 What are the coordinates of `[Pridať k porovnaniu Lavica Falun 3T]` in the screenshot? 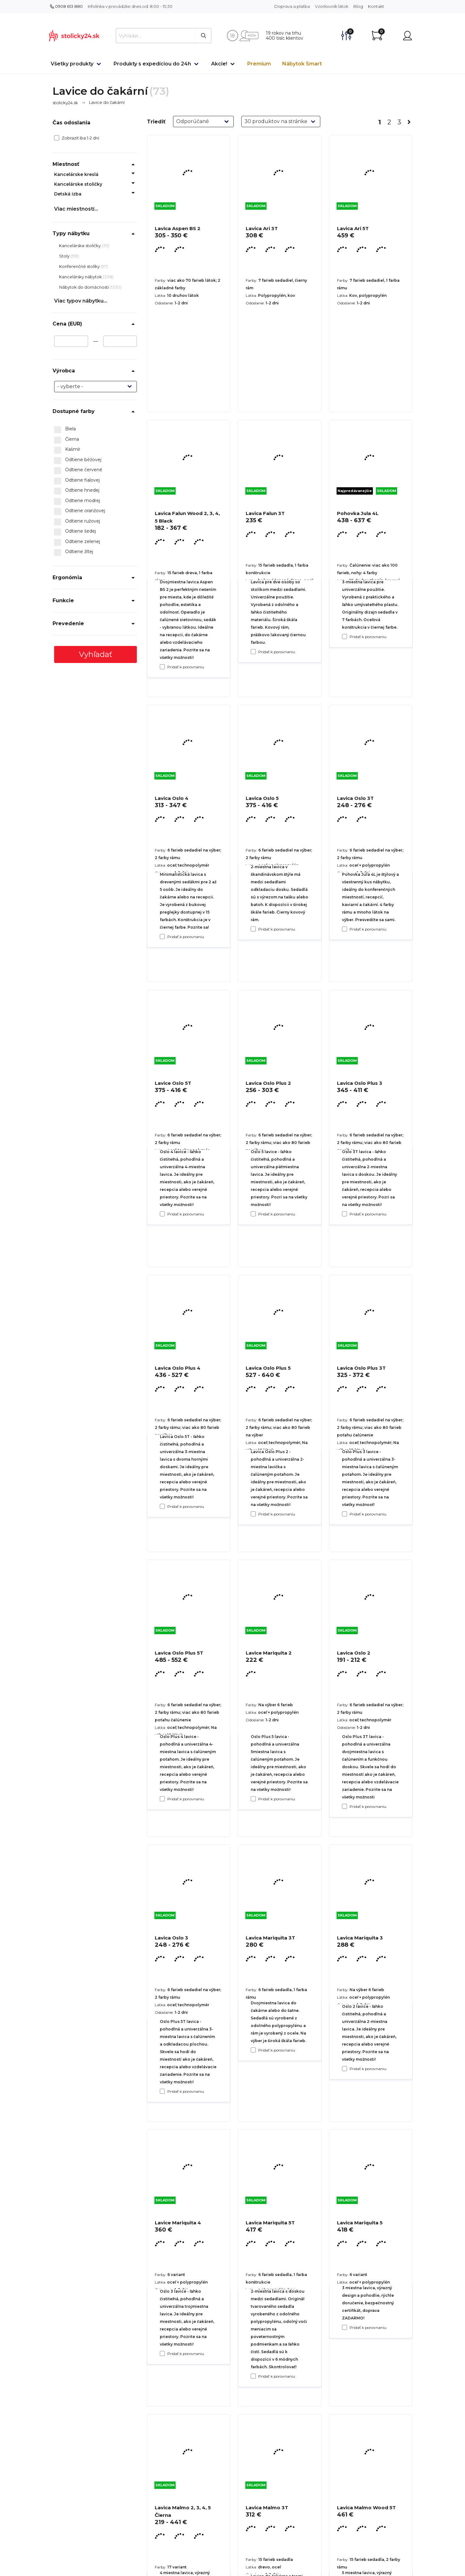 It's located at (253, 928).